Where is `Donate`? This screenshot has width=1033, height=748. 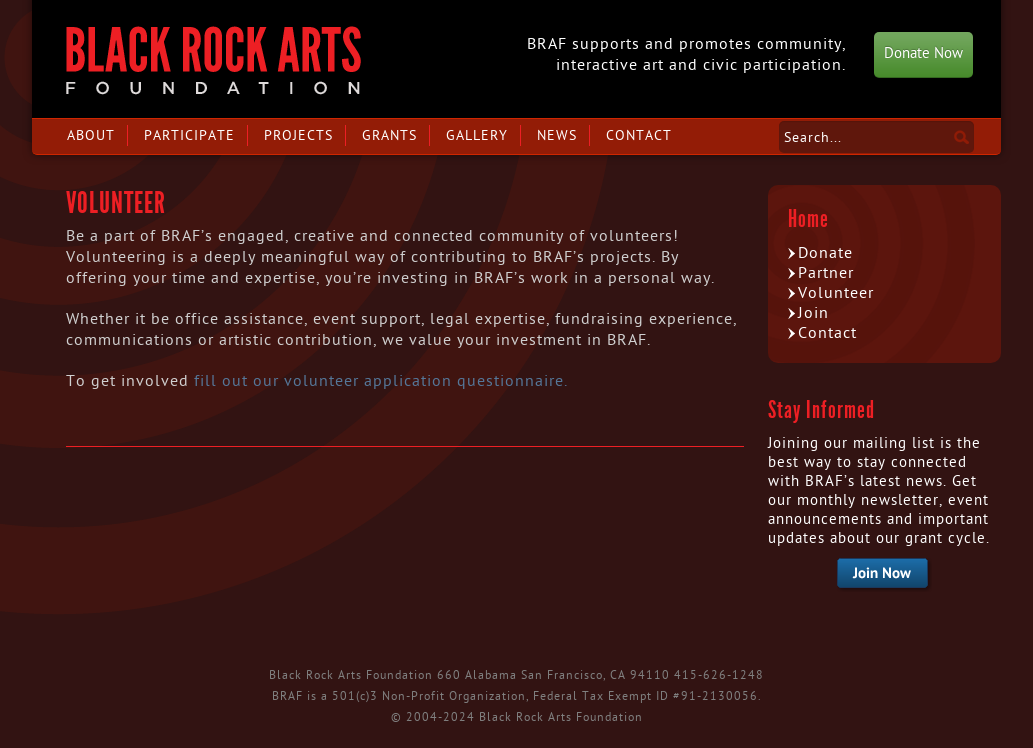 Donate is located at coordinates (825, 253).